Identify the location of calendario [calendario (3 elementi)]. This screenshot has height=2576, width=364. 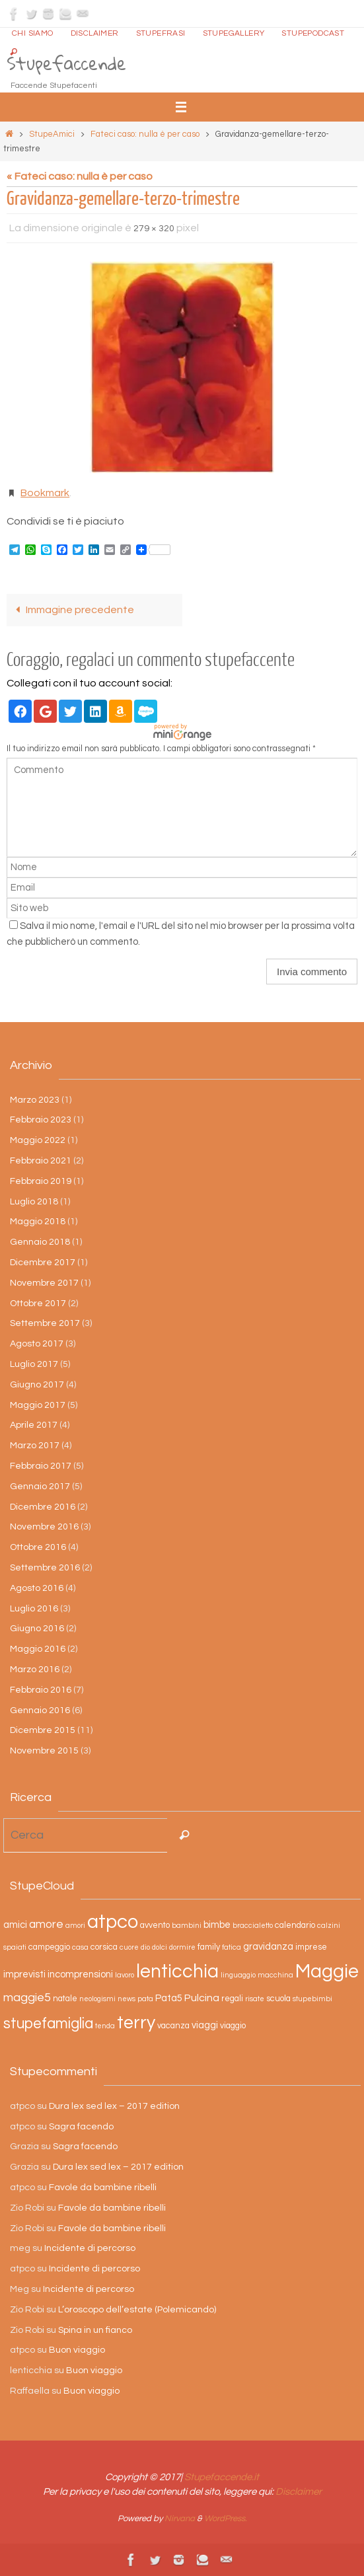
(295, 1925).